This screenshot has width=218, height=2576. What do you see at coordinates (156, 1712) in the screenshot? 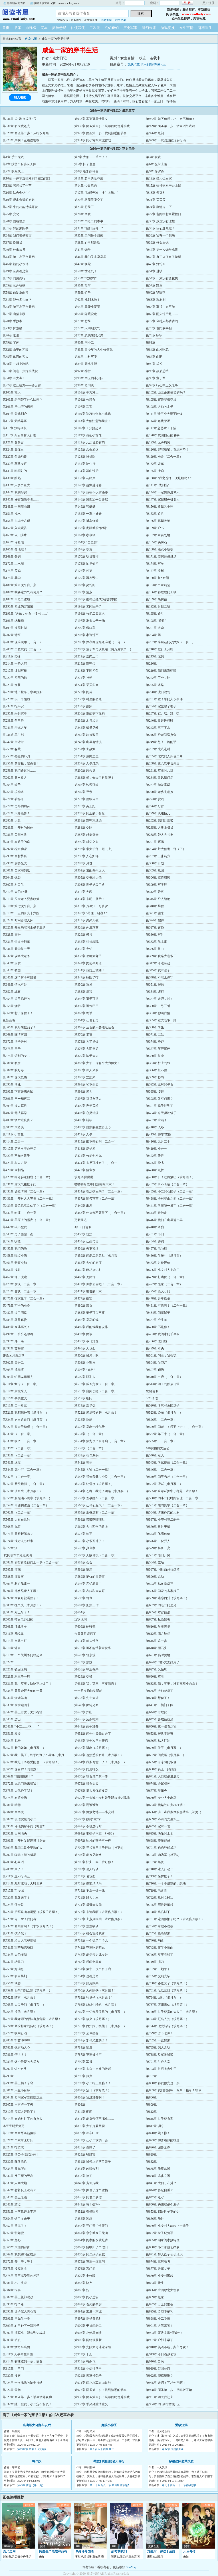
I see `第644章 有埋伏` at bounding box center [156, 1712].